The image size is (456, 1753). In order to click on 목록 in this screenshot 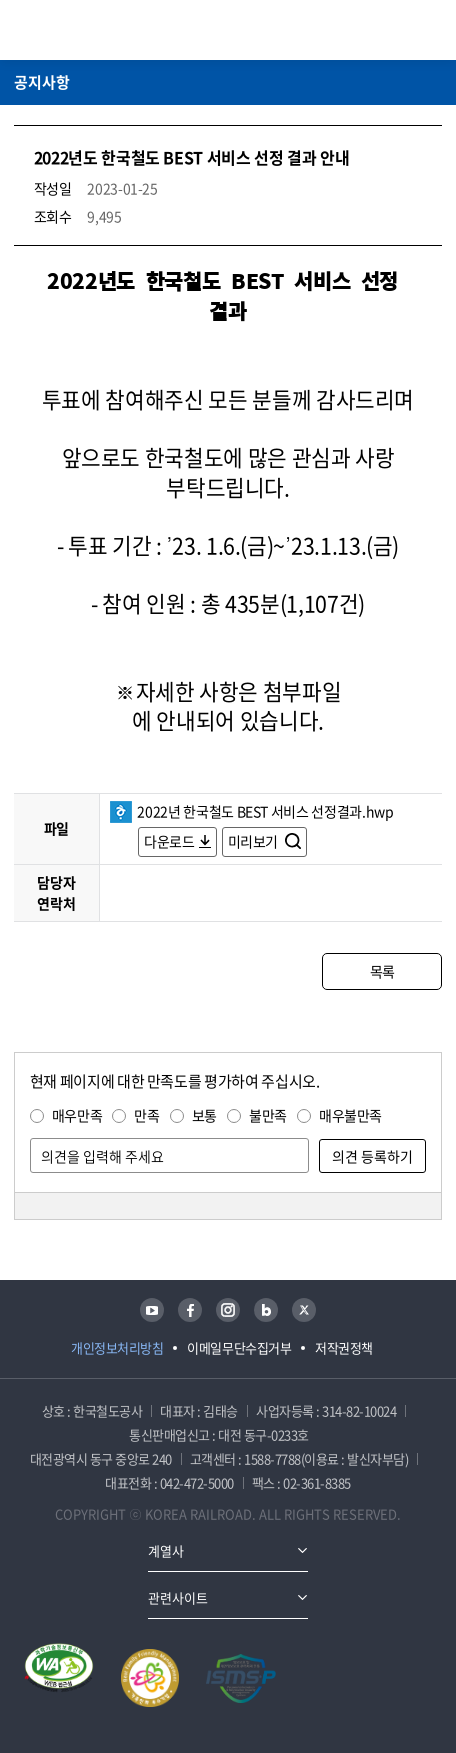, I will do `click(382, 971)`.